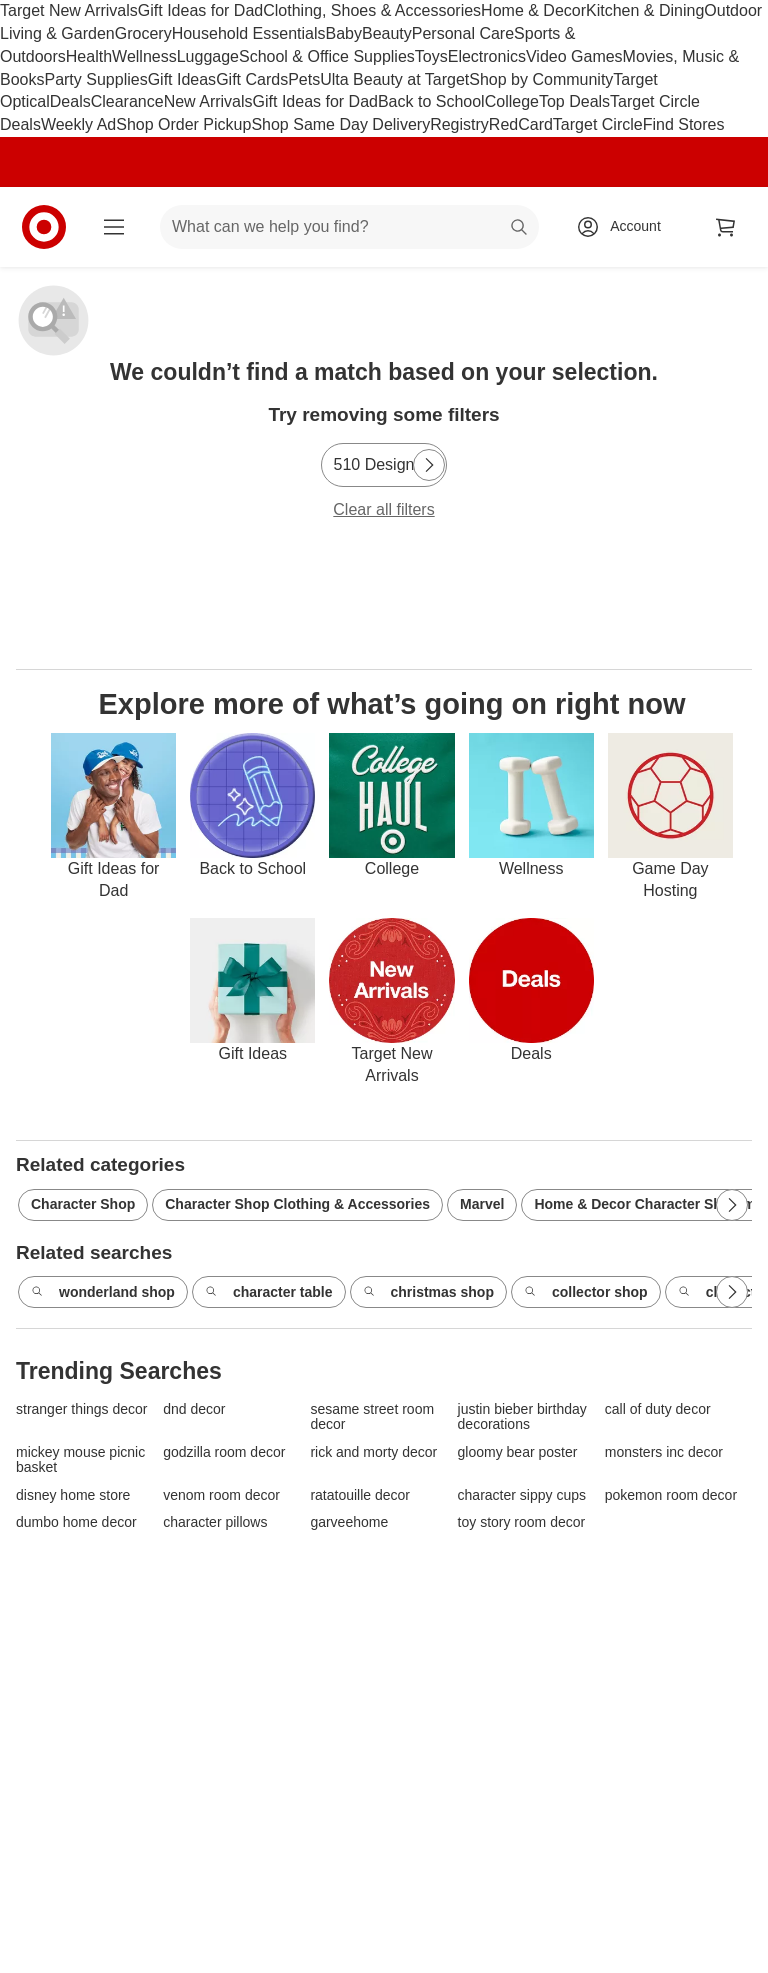 The image size is (768, 1973). I want to click on collector shop, so click(586, 1293).